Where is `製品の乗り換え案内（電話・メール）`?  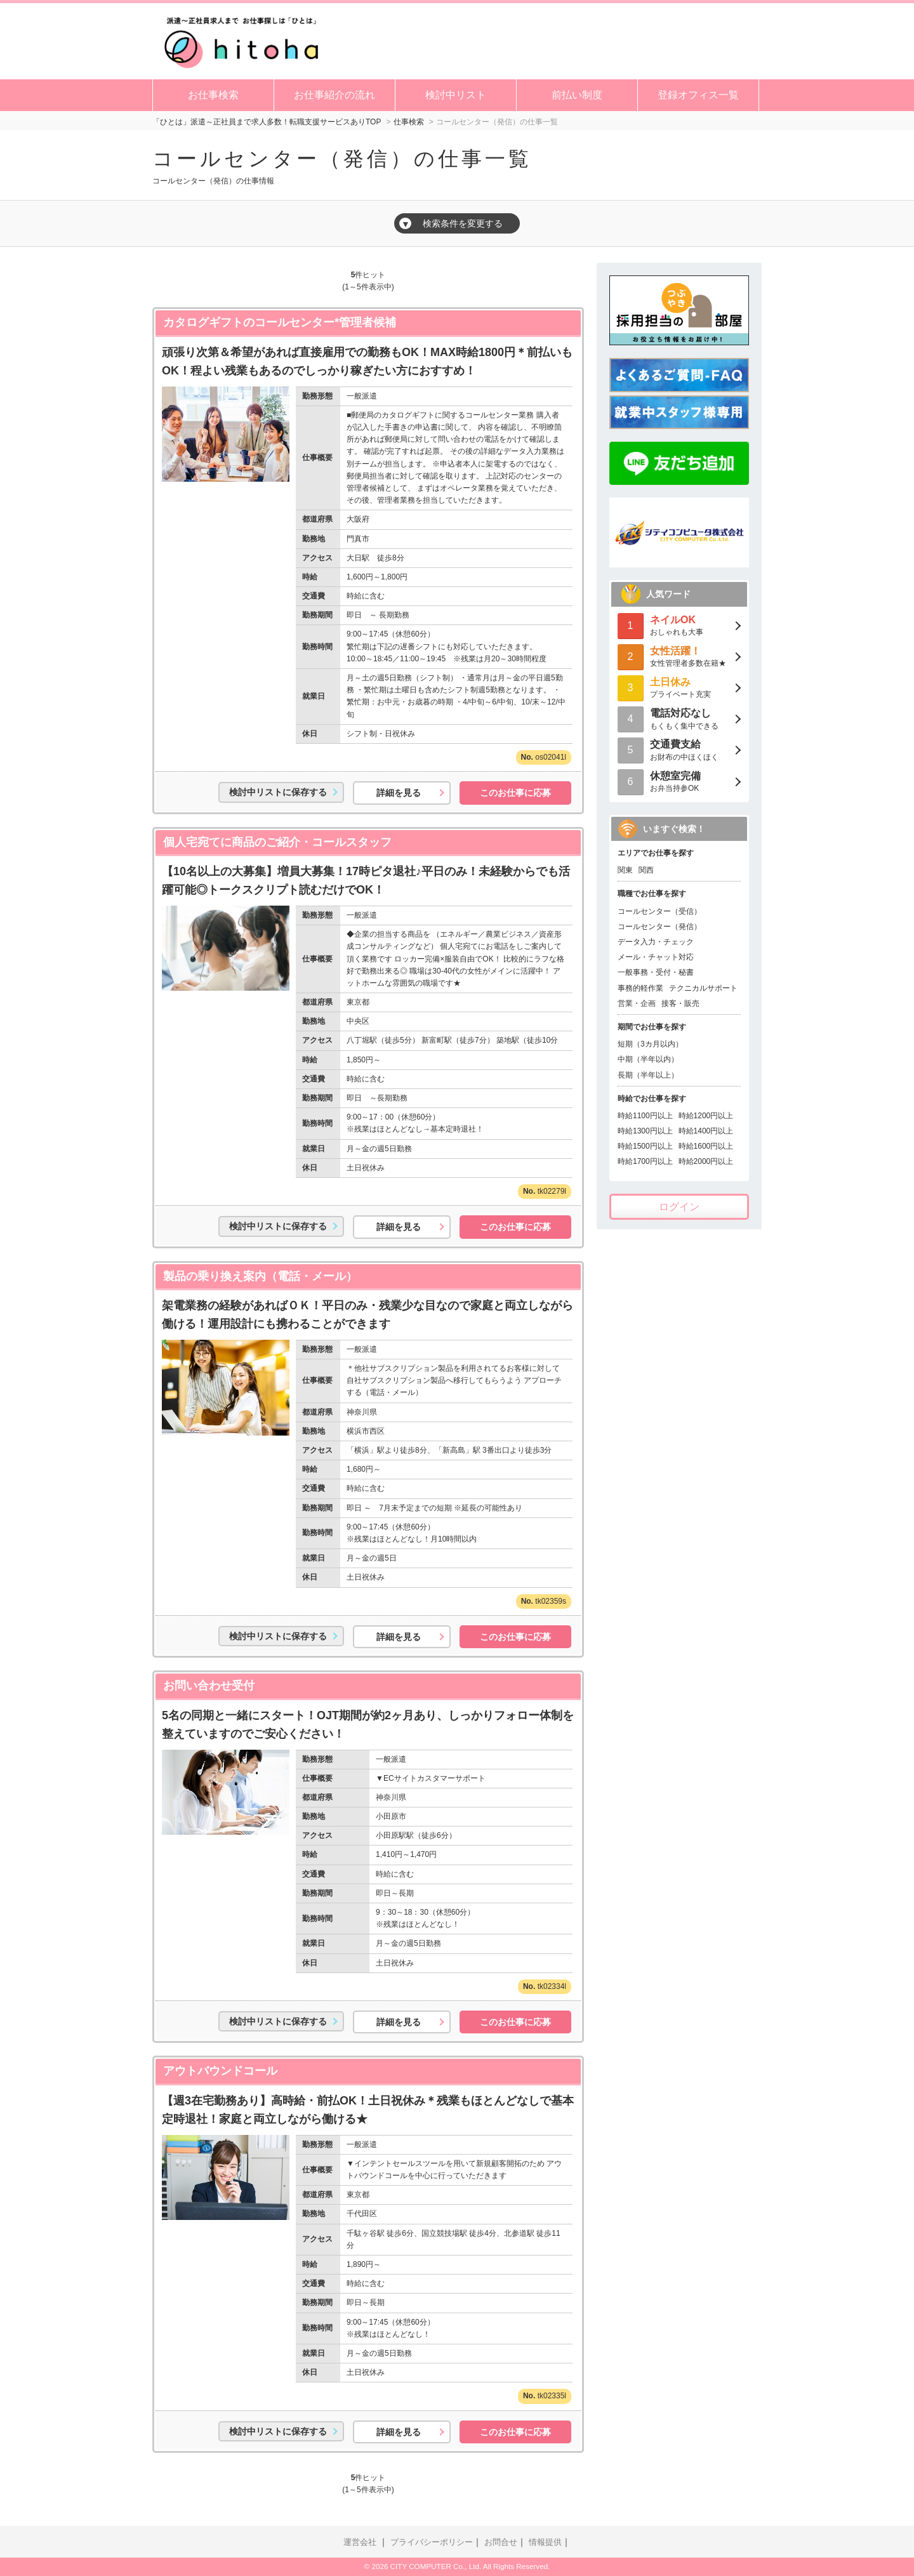
製品の乗り換え案内（電話・メール） is located at coordinates (260, 1276).